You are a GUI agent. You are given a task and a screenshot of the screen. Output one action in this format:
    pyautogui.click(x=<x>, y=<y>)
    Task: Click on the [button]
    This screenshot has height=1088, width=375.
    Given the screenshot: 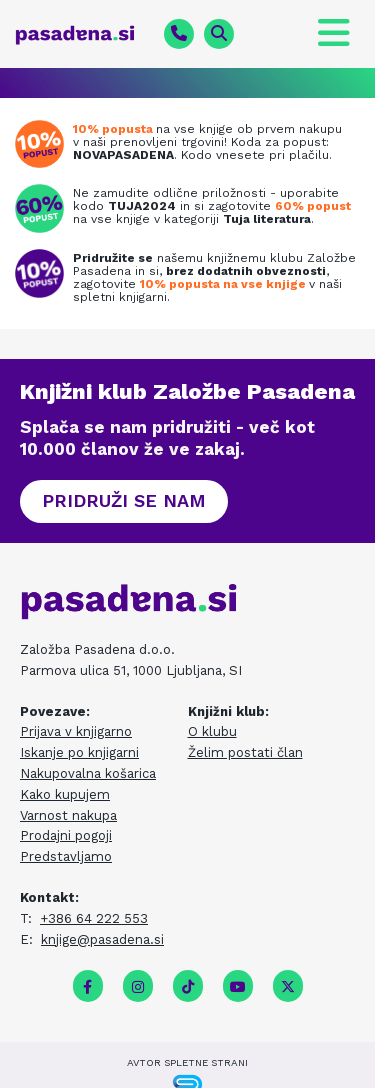 What is the action you would take?
    pyautogui.click(x=124, y=501)
    